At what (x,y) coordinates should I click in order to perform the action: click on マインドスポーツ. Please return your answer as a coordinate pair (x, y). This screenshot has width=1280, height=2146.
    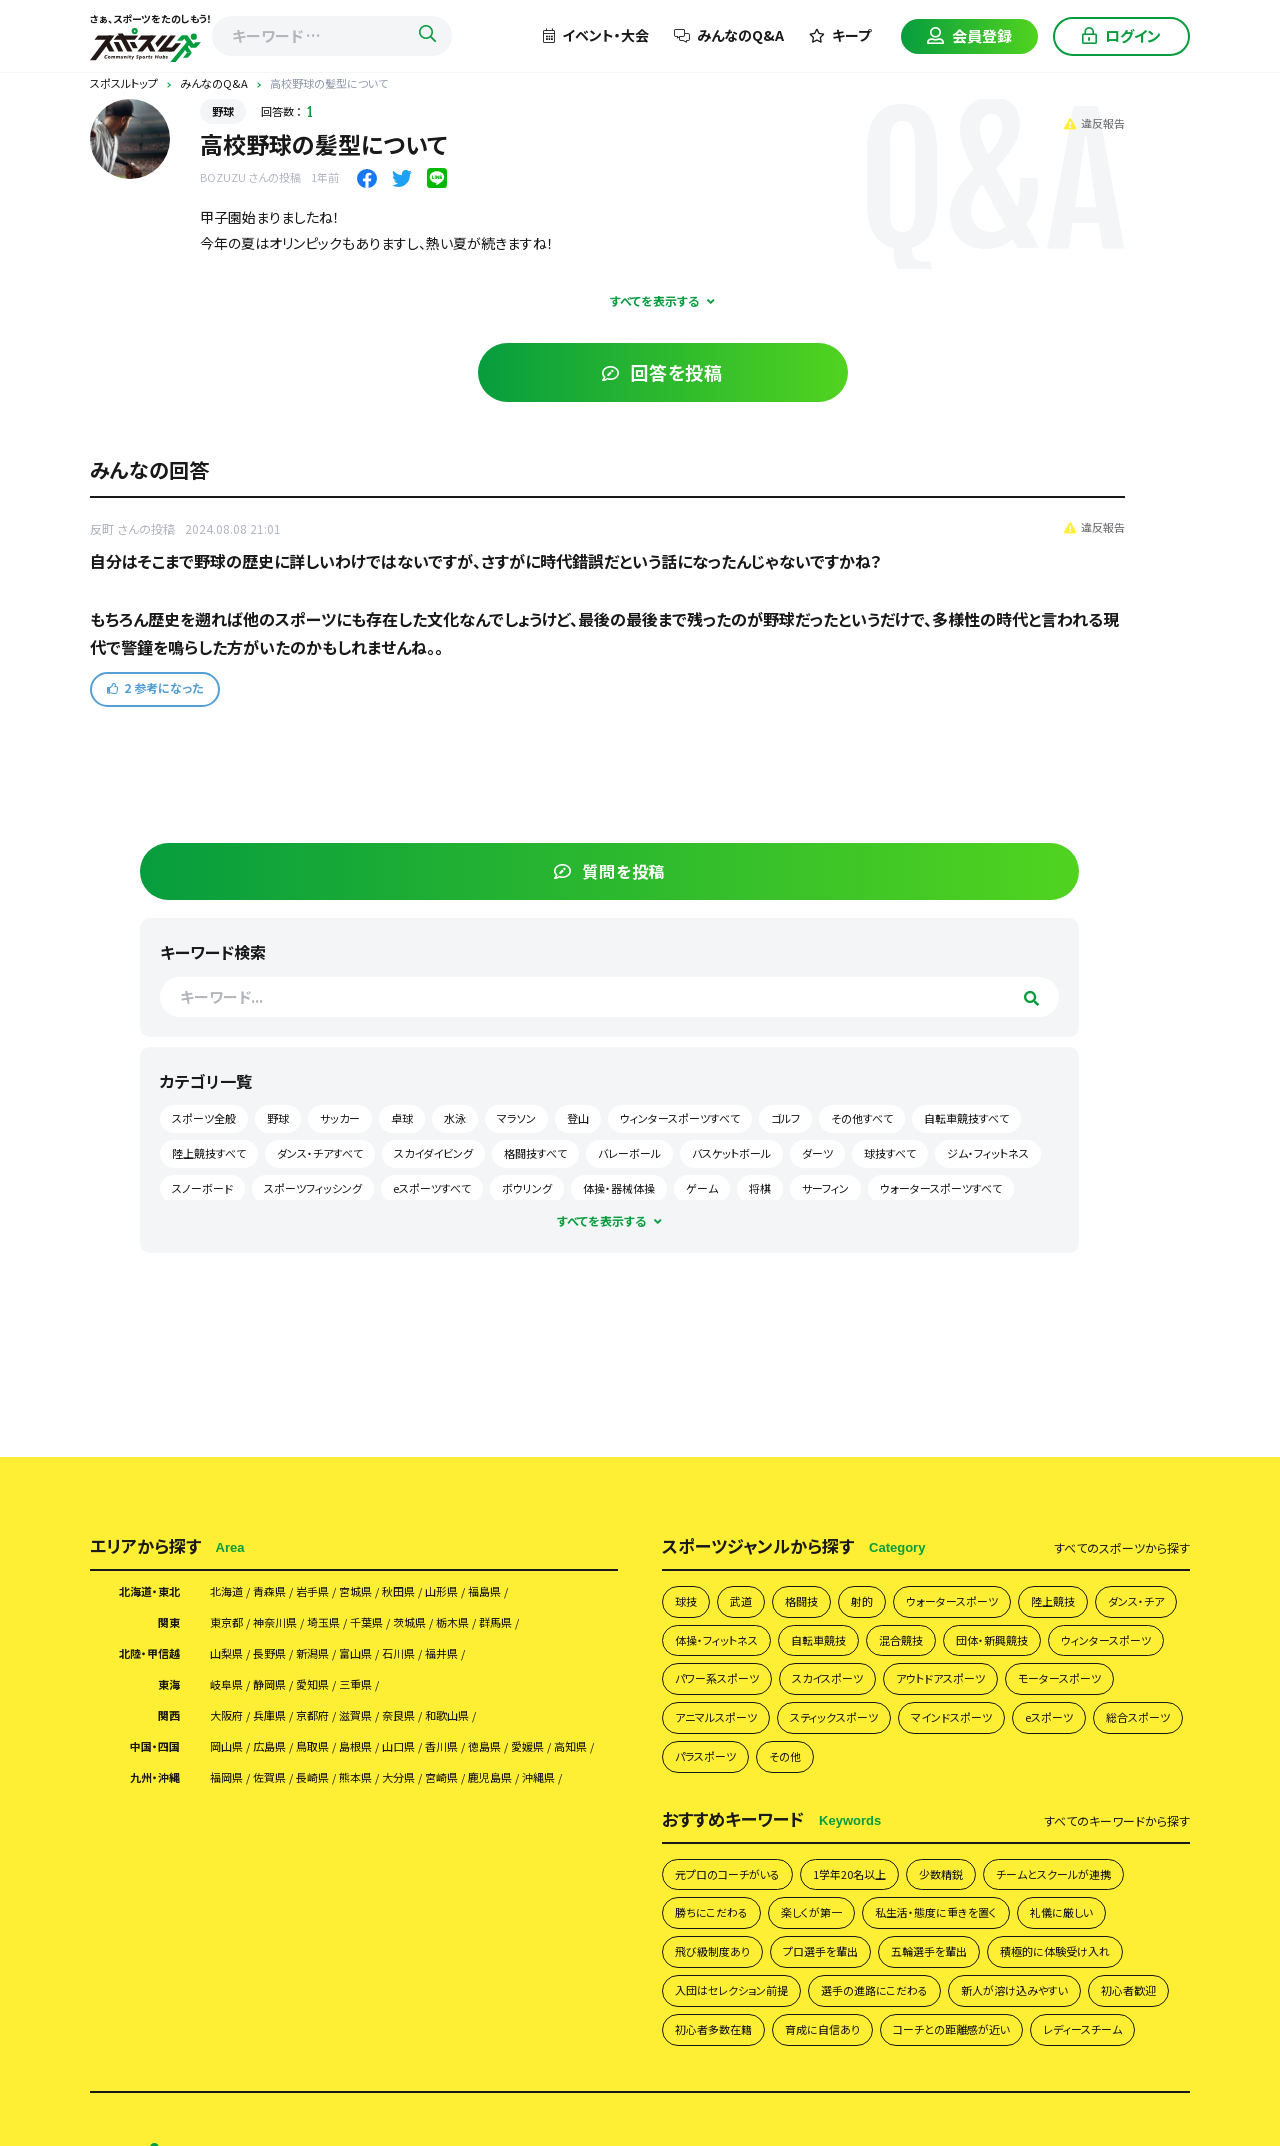
    Looking at the image, I should click on (859, 1232).